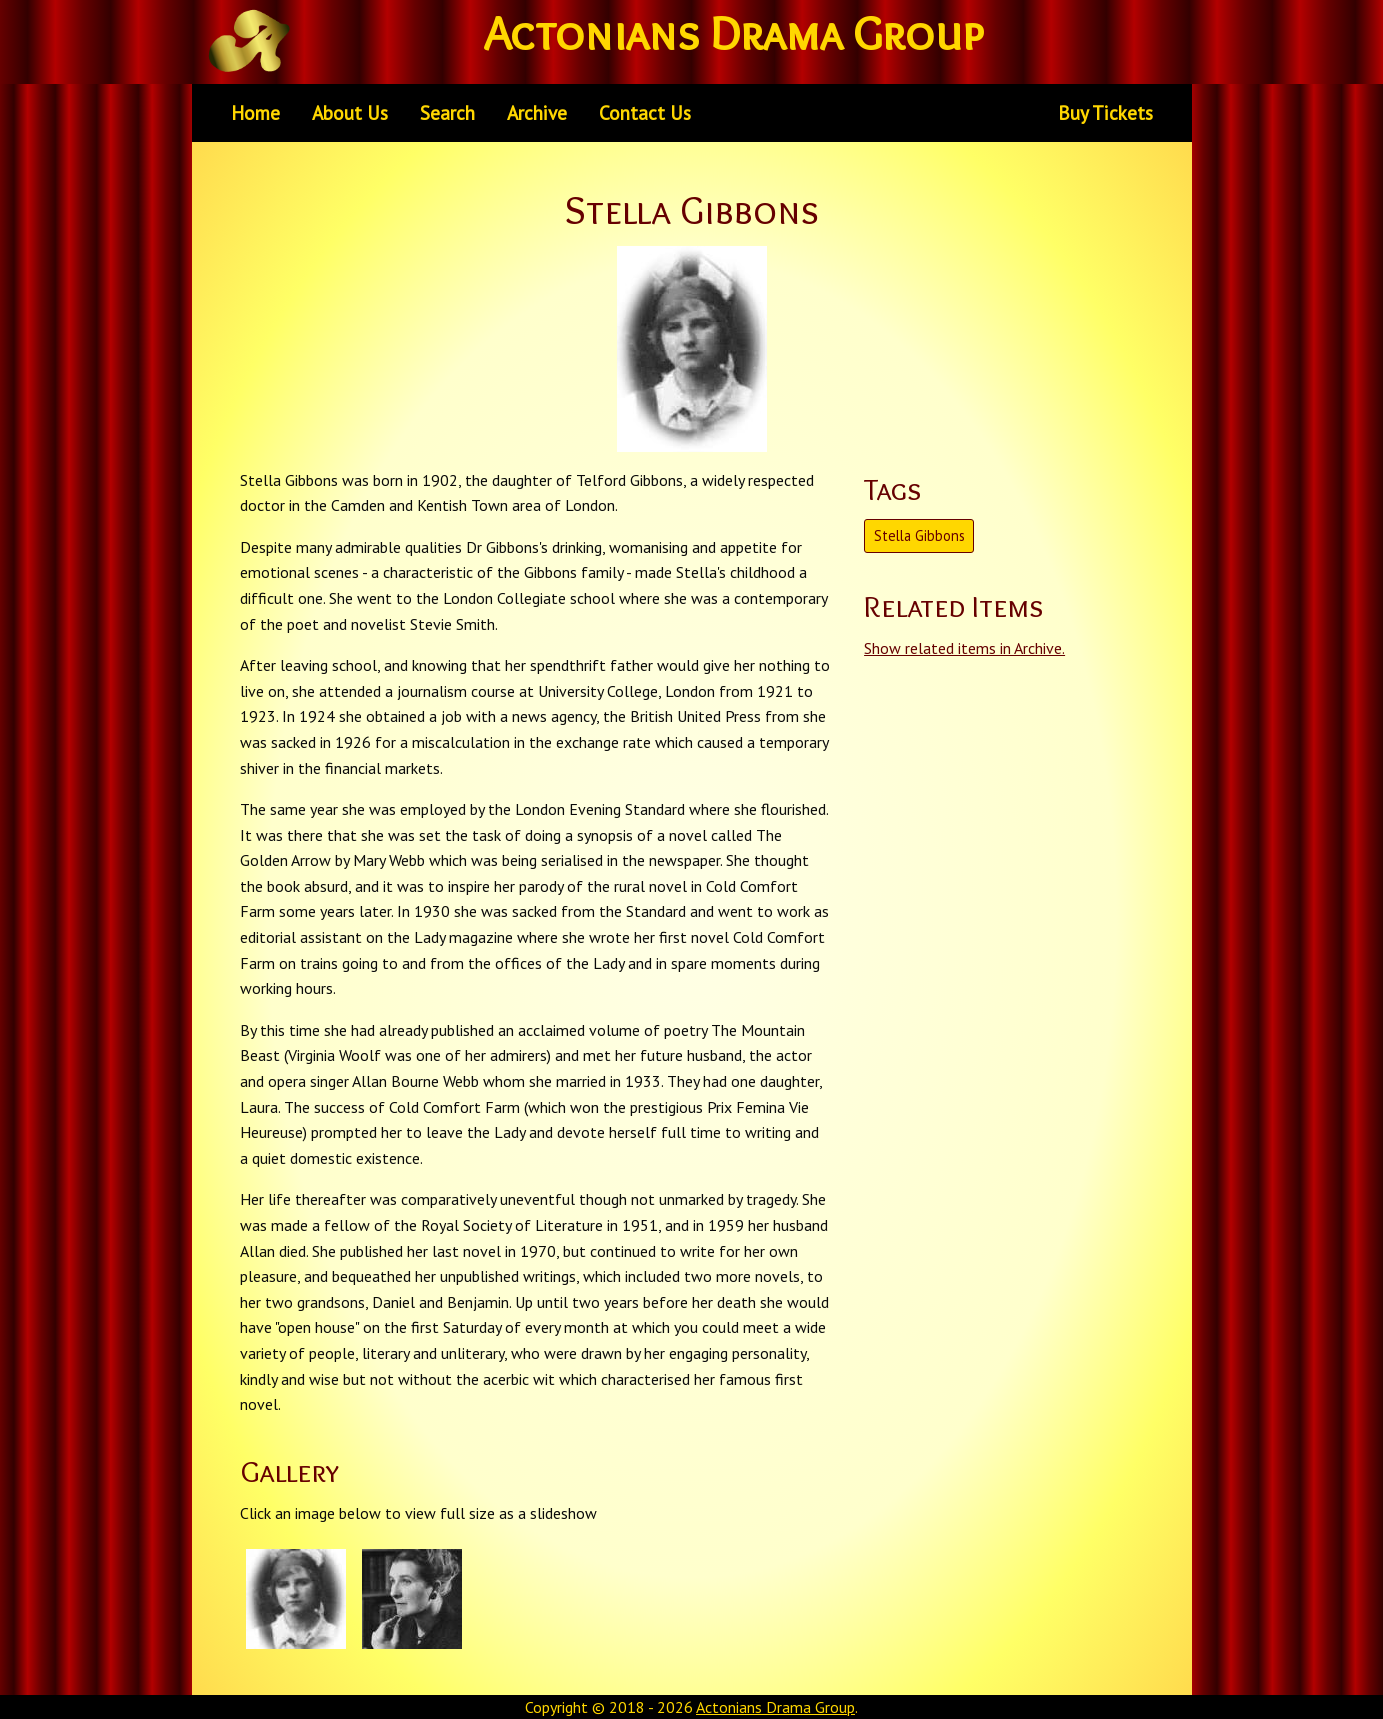 Image resolution: width=1383 pixels, height=1719 pixels. I want to click on Actonians Drama Group, so click(775, 1707).